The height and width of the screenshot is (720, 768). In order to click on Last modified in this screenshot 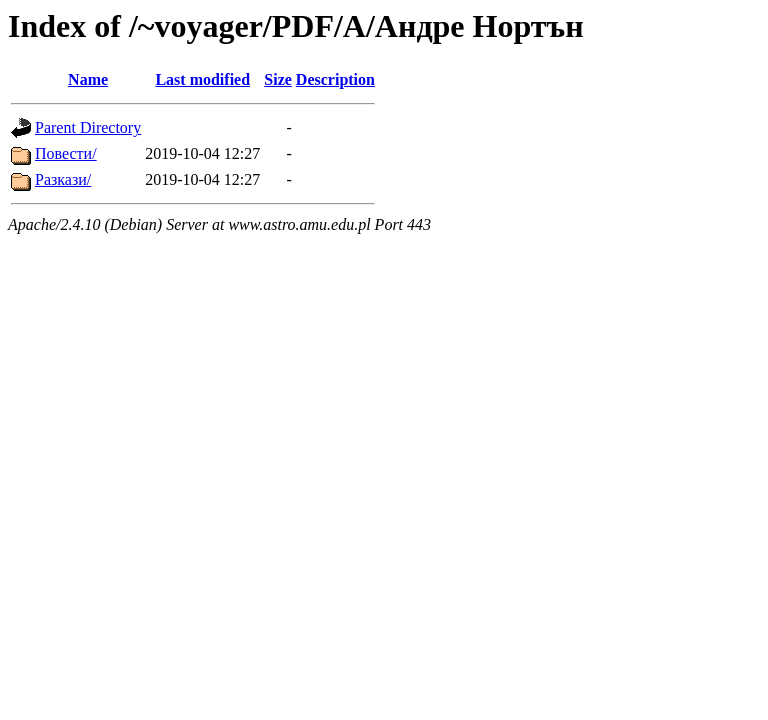, I will do `click(202, 79)`.